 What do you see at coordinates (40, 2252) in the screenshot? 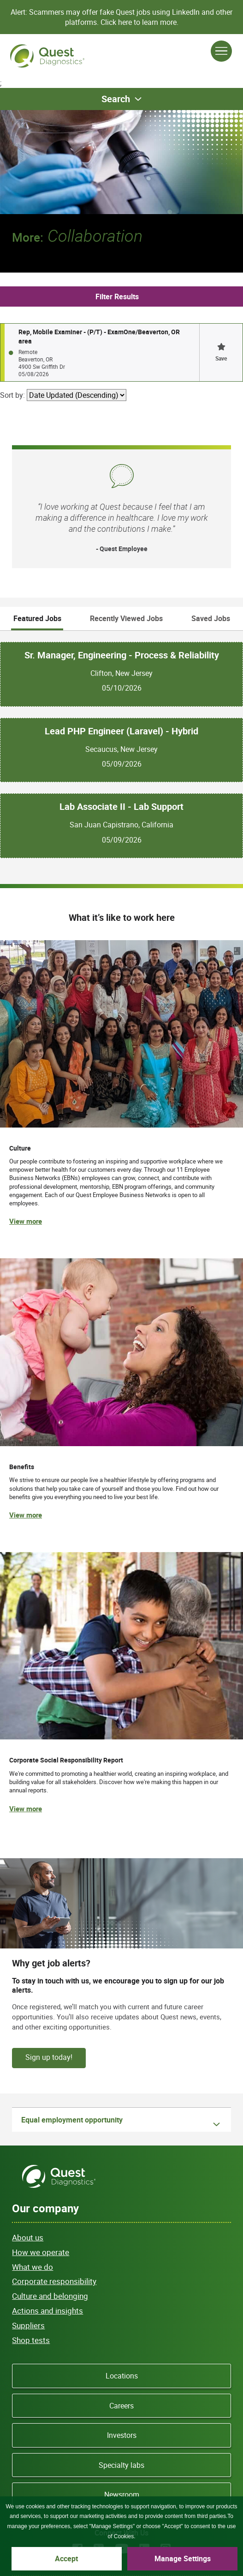
I see `How we operate` at bounding box center [40, 2252].